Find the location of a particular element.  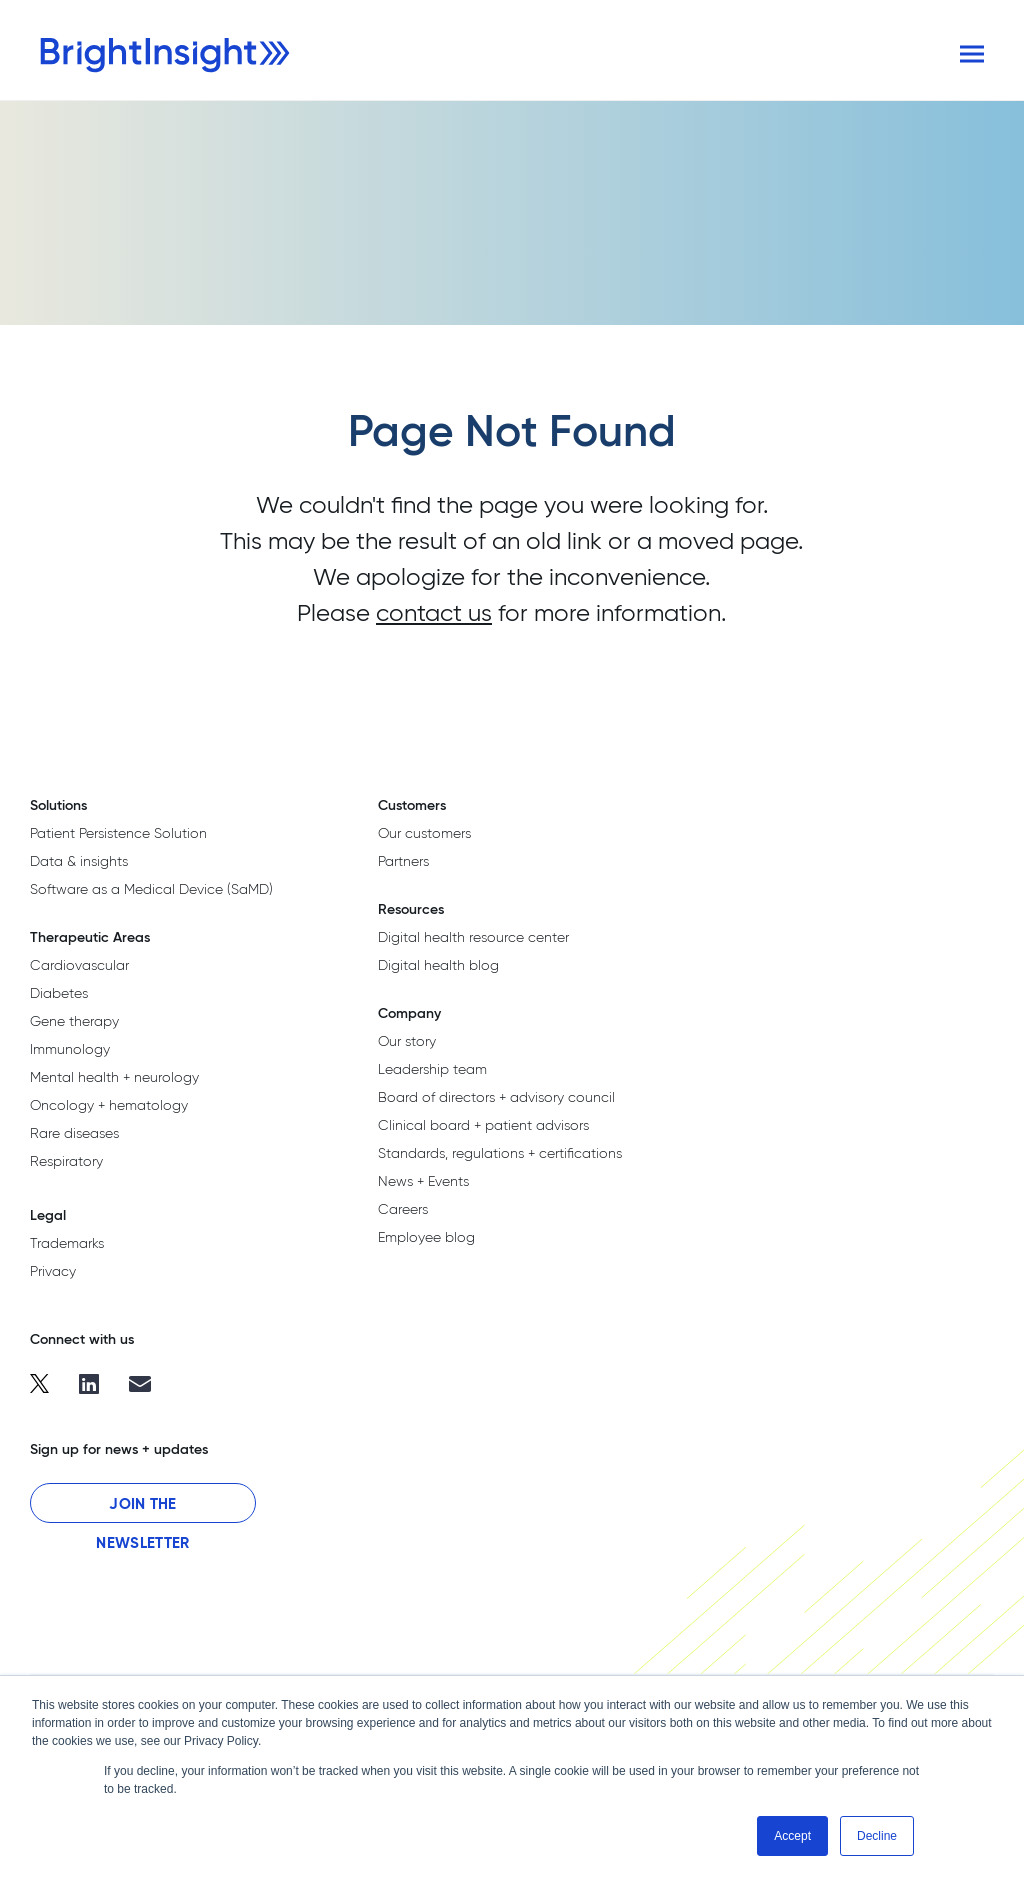

Board of directors + advisory council is located at coordinates (496, 1097).